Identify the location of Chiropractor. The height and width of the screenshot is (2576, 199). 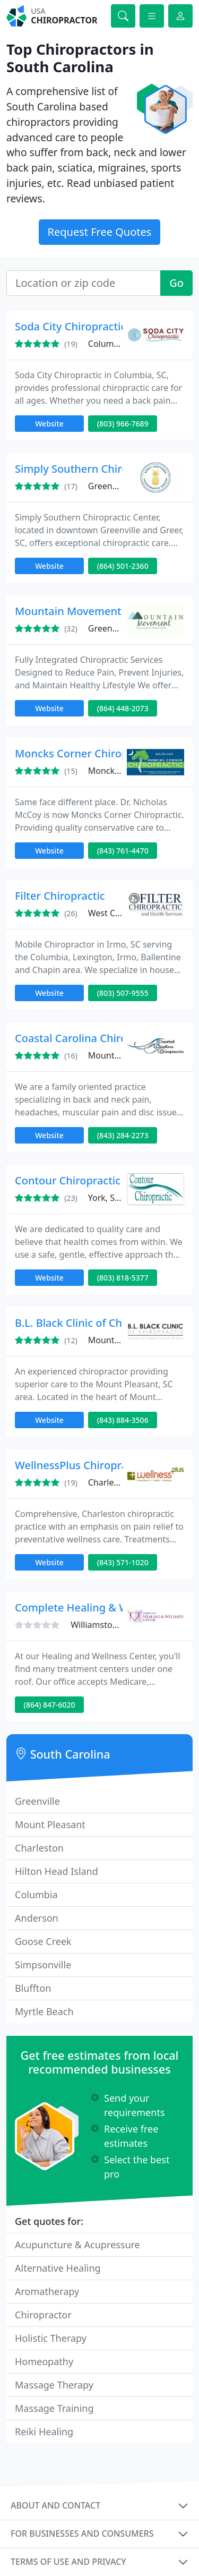
(43, 2314).